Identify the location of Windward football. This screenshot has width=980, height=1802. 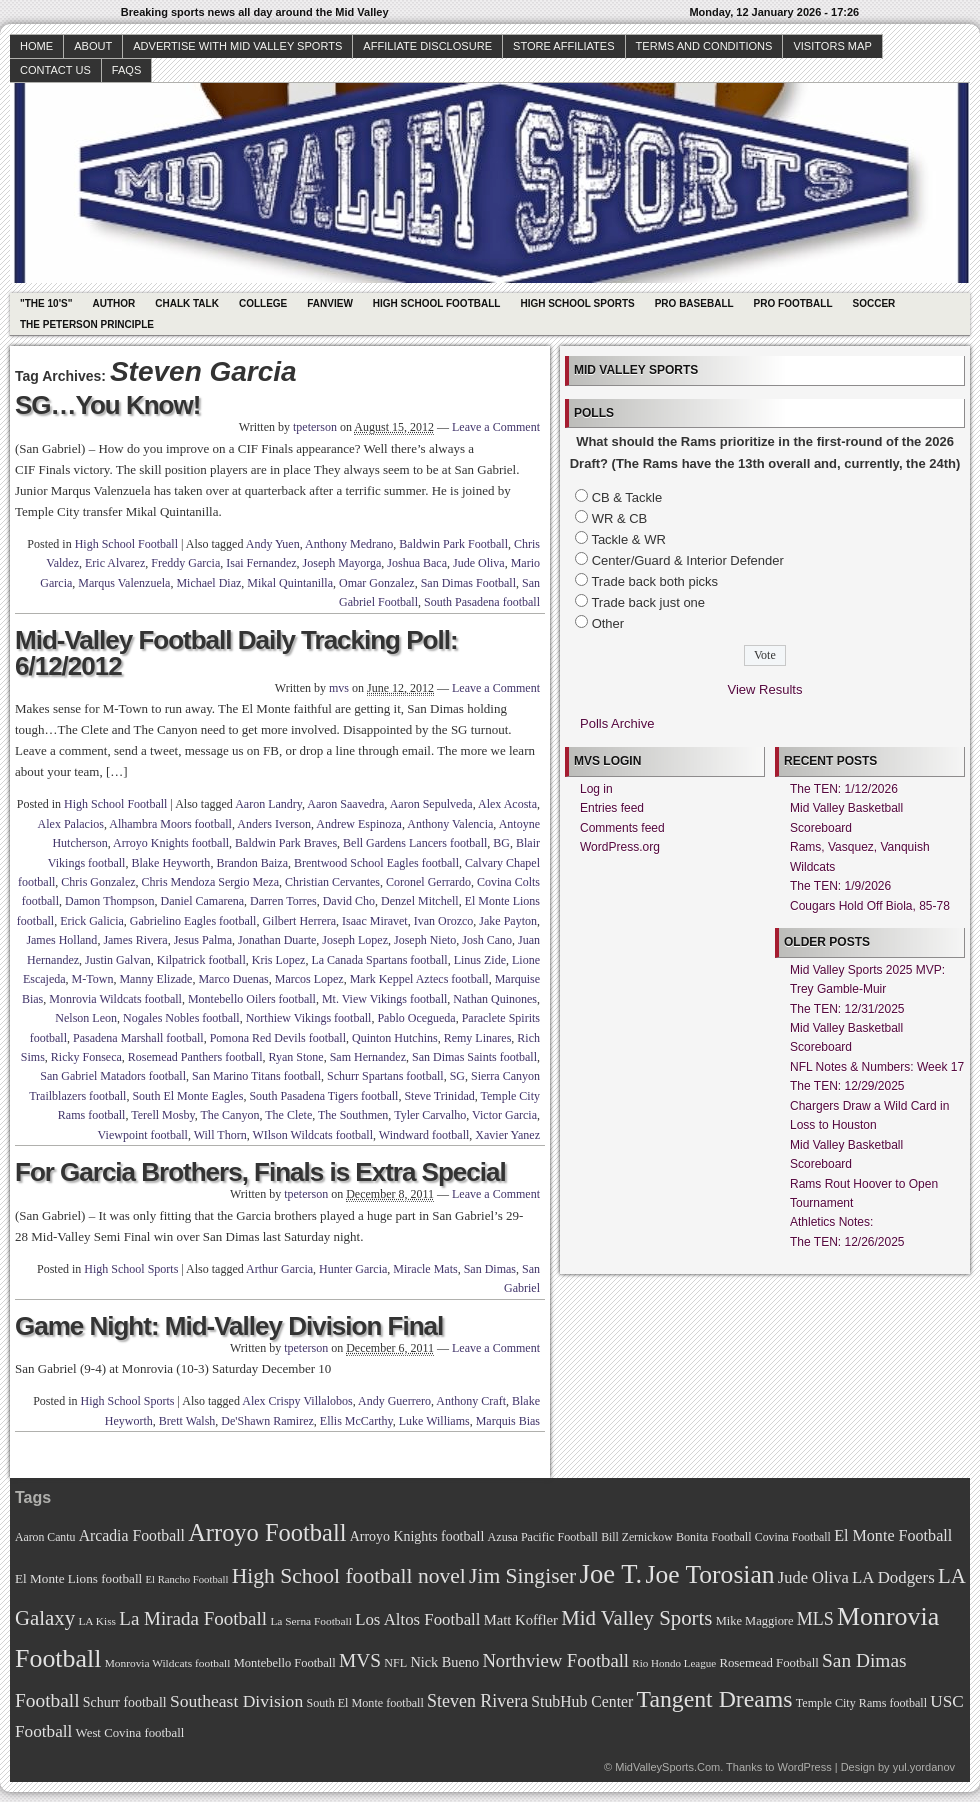
(424, 1135).